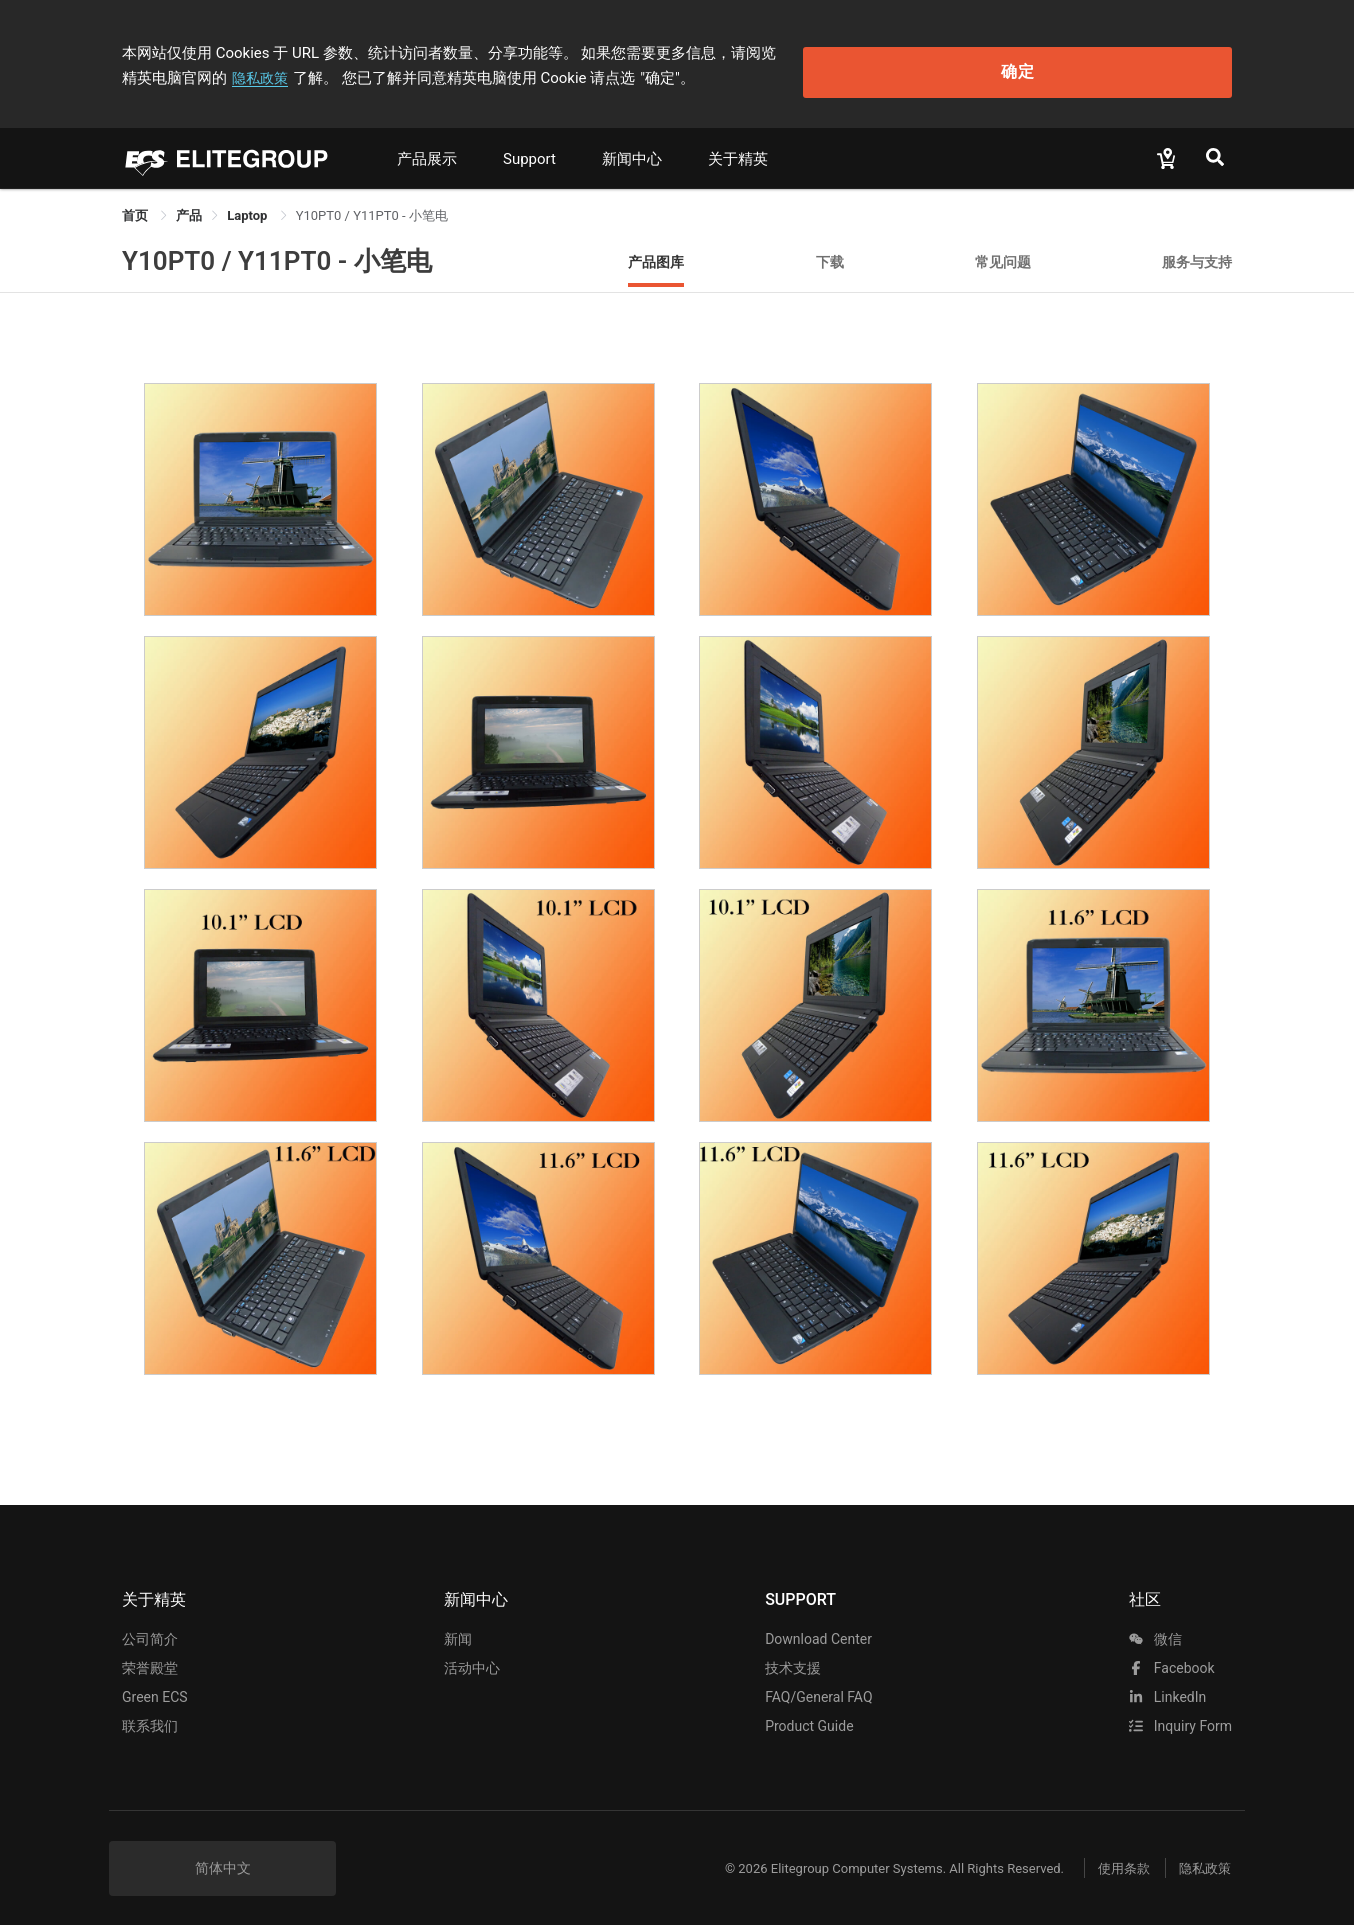  Describe the element at coordinates (150, 1657) in the screenshot. I see `荣誉殿堂` at that location.